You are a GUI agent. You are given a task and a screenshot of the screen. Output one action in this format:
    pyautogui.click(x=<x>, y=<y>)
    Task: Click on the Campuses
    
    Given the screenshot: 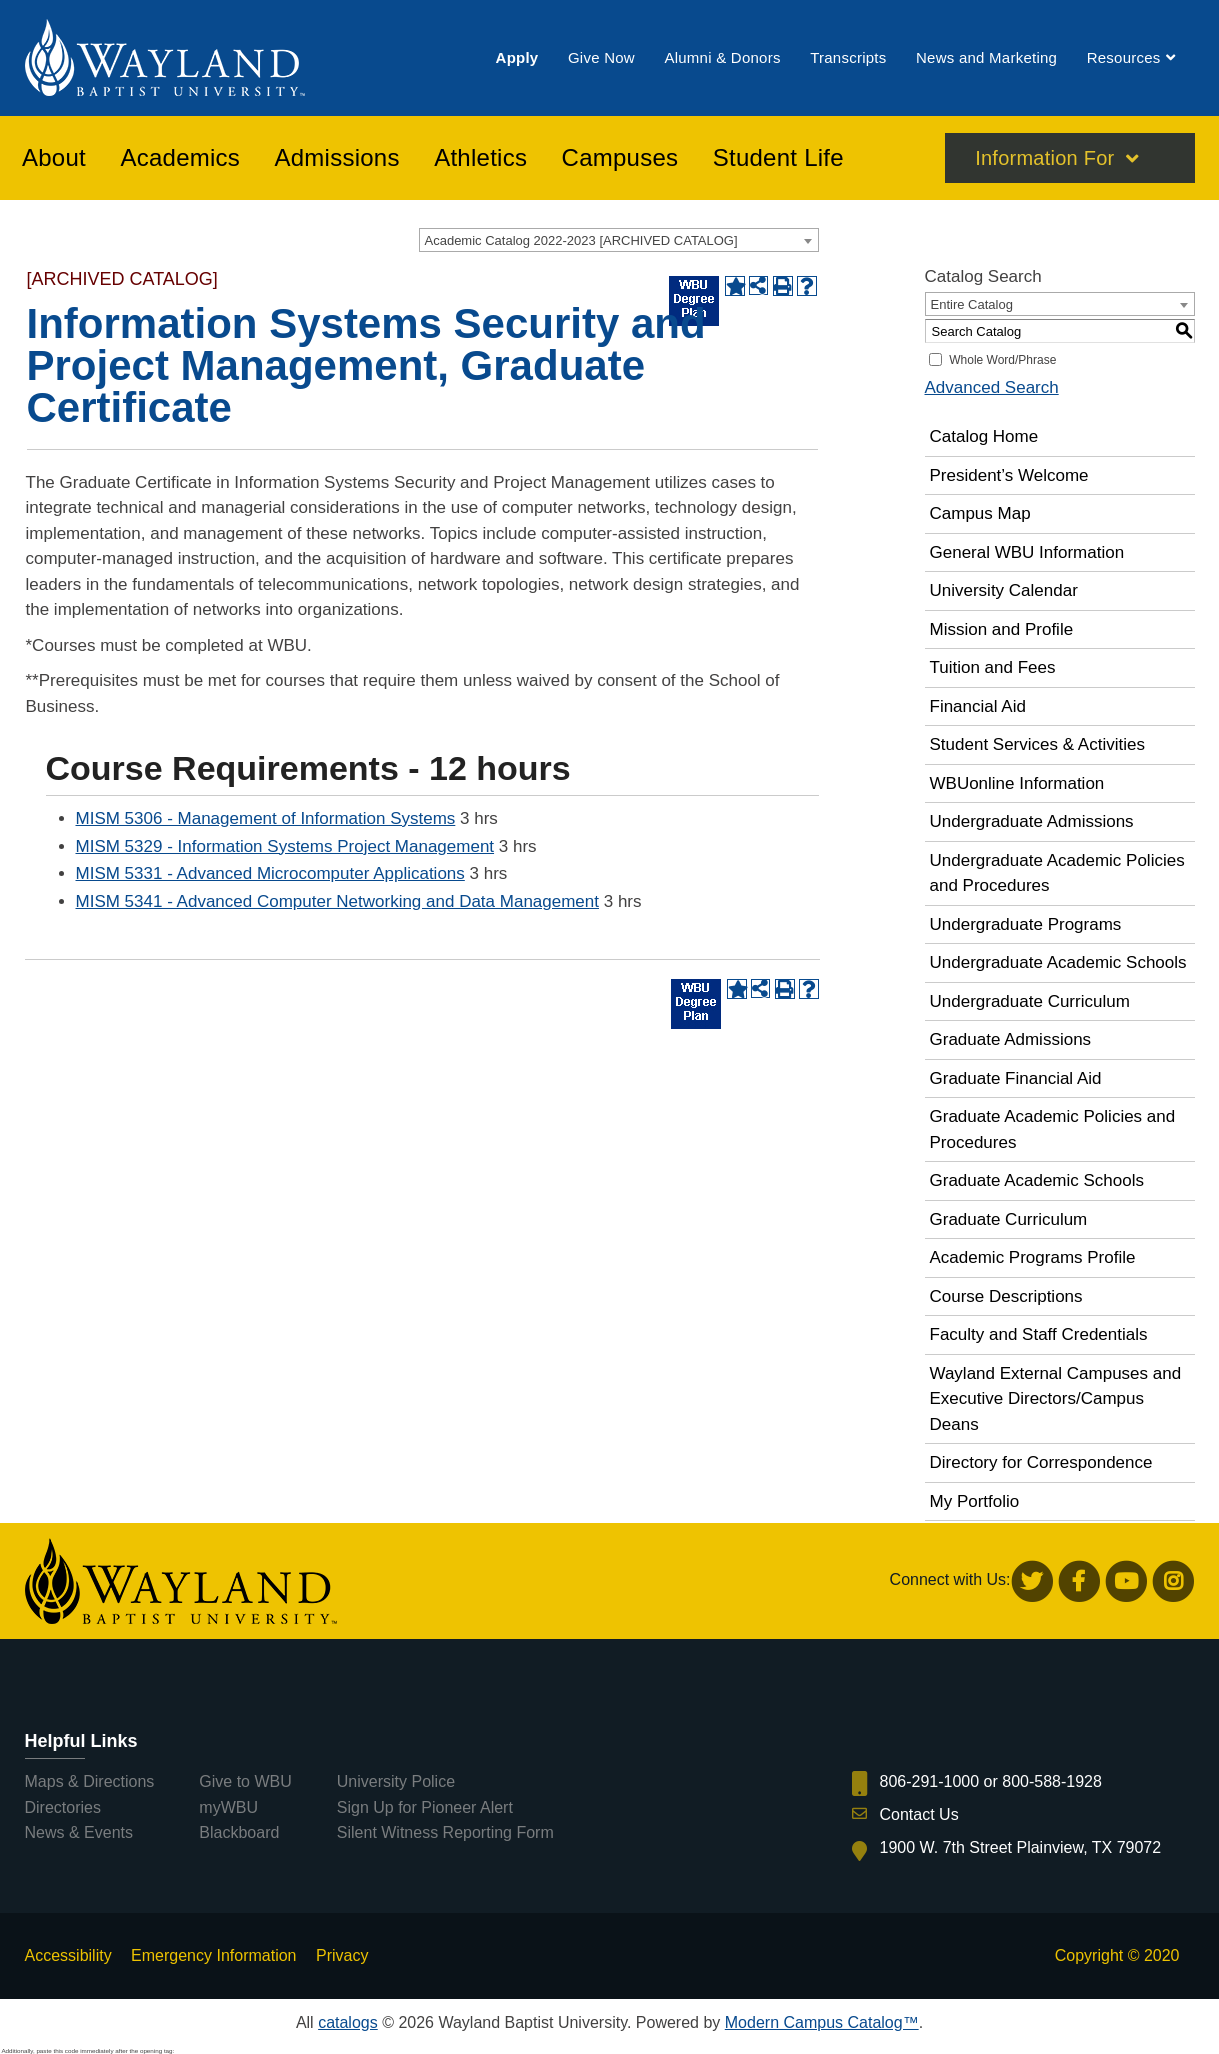 What is the action you would take?
    pyautogui.click(x=620, y=159)
    